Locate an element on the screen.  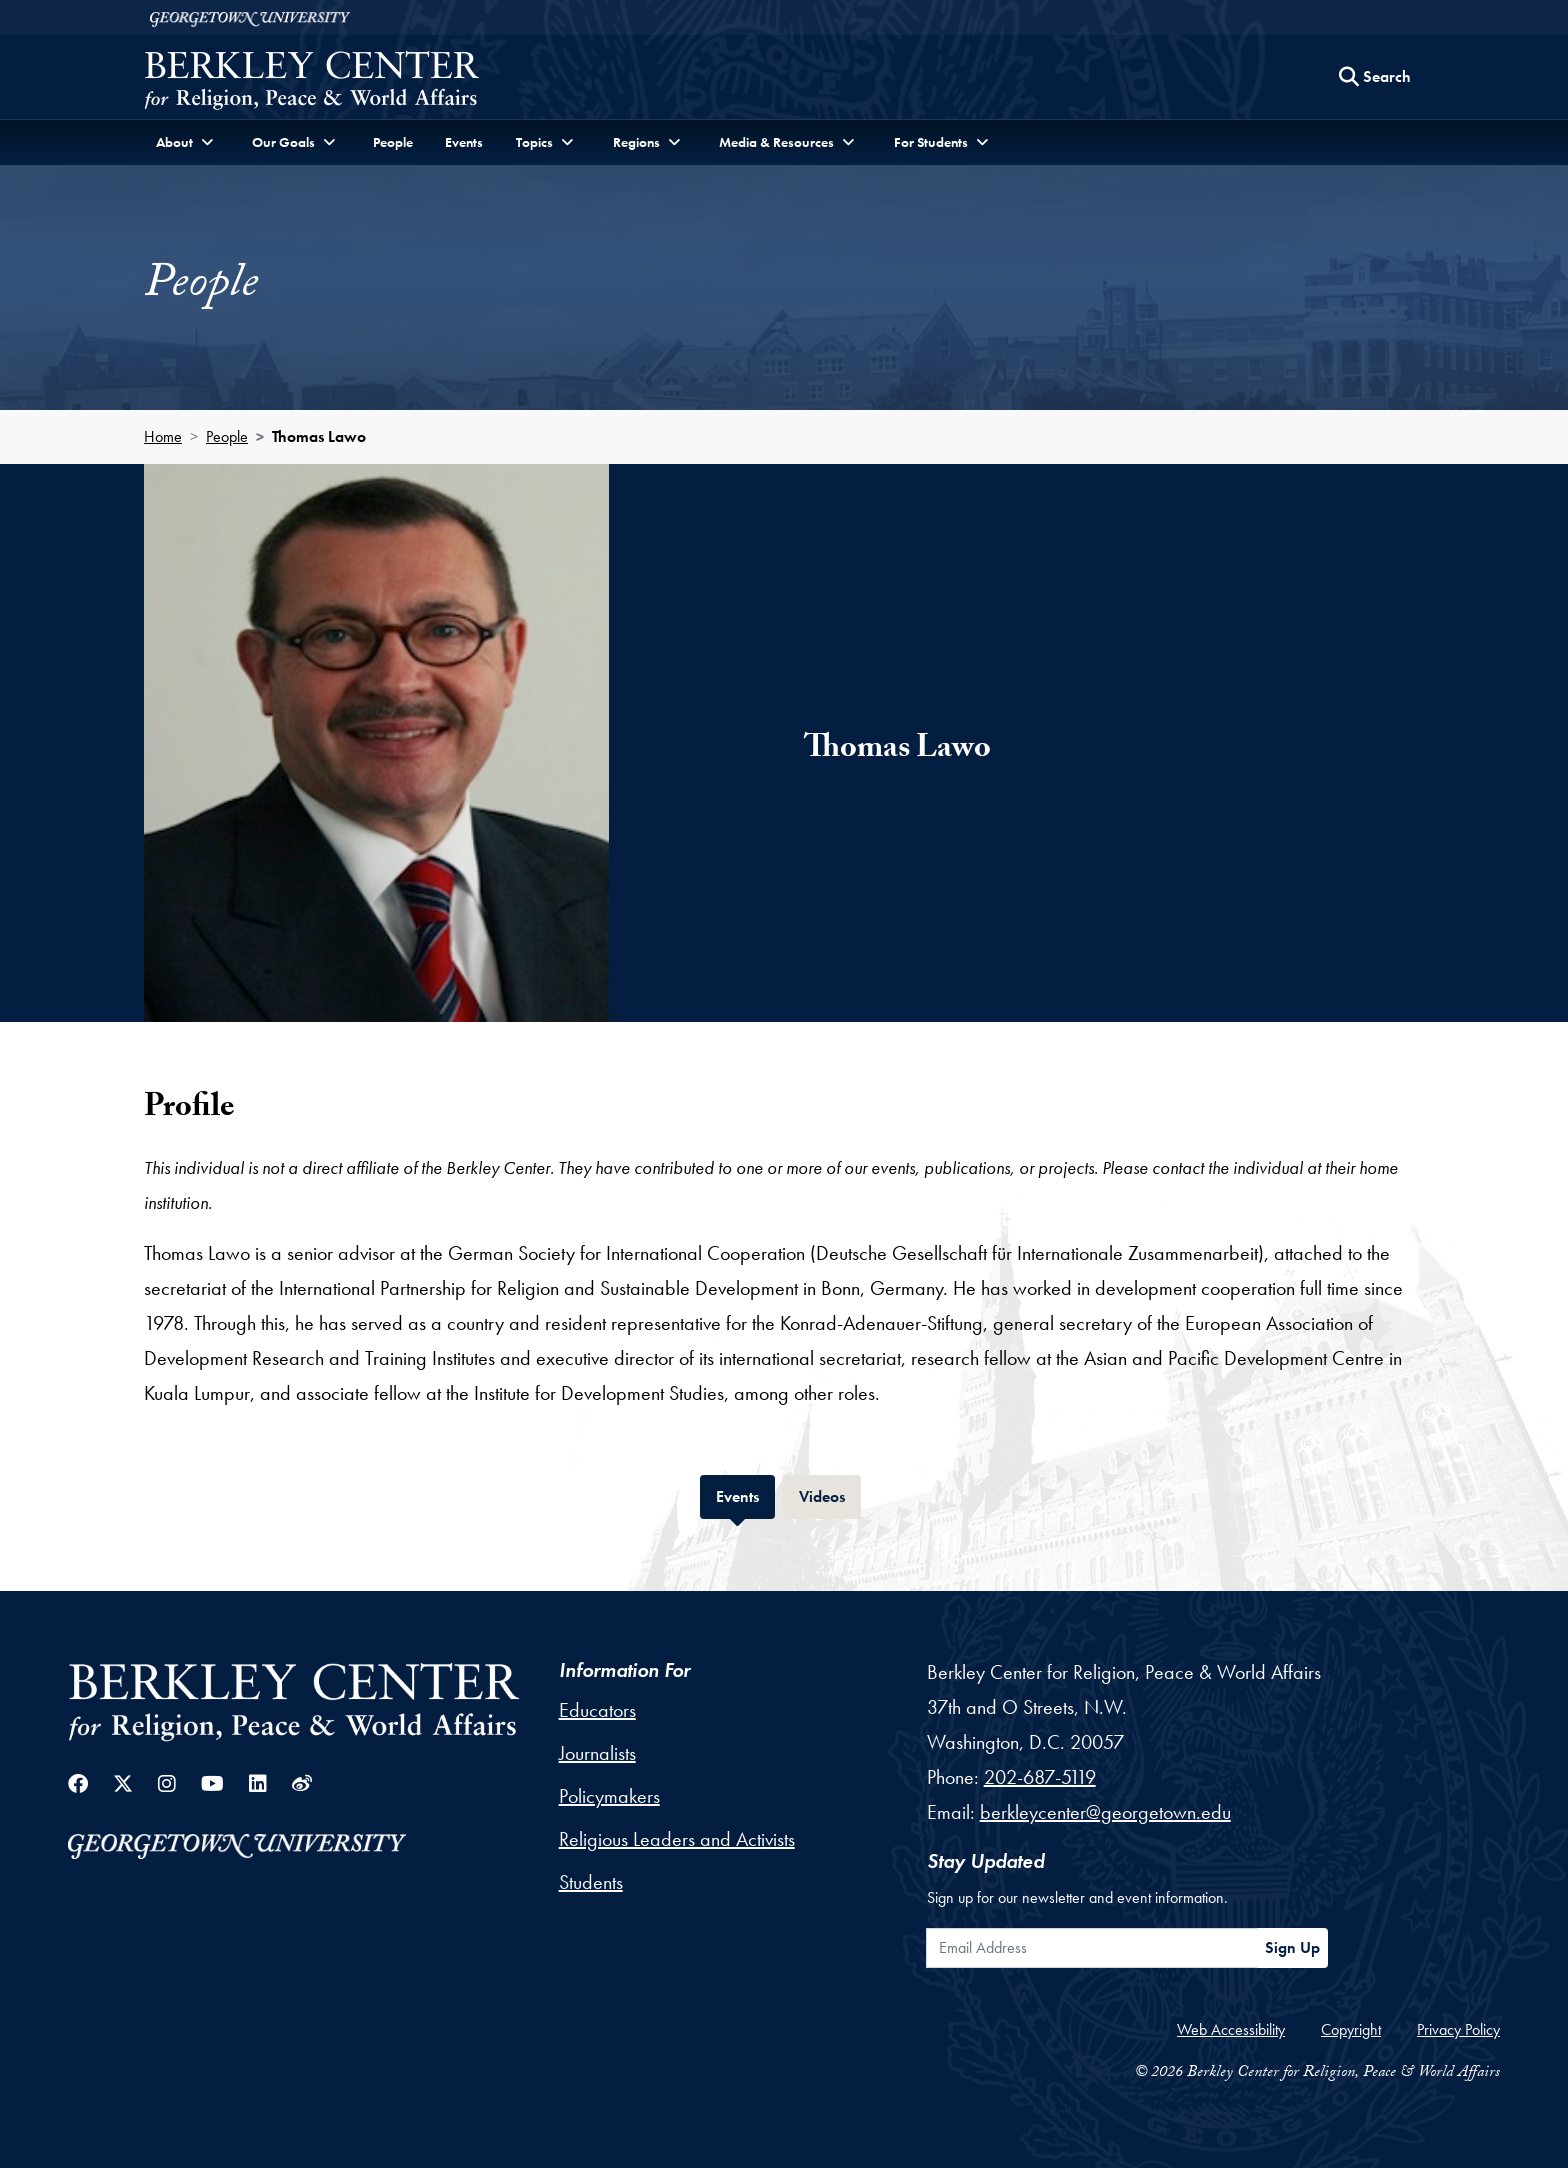
[Search this site] is located at coordinates (1375, 77).